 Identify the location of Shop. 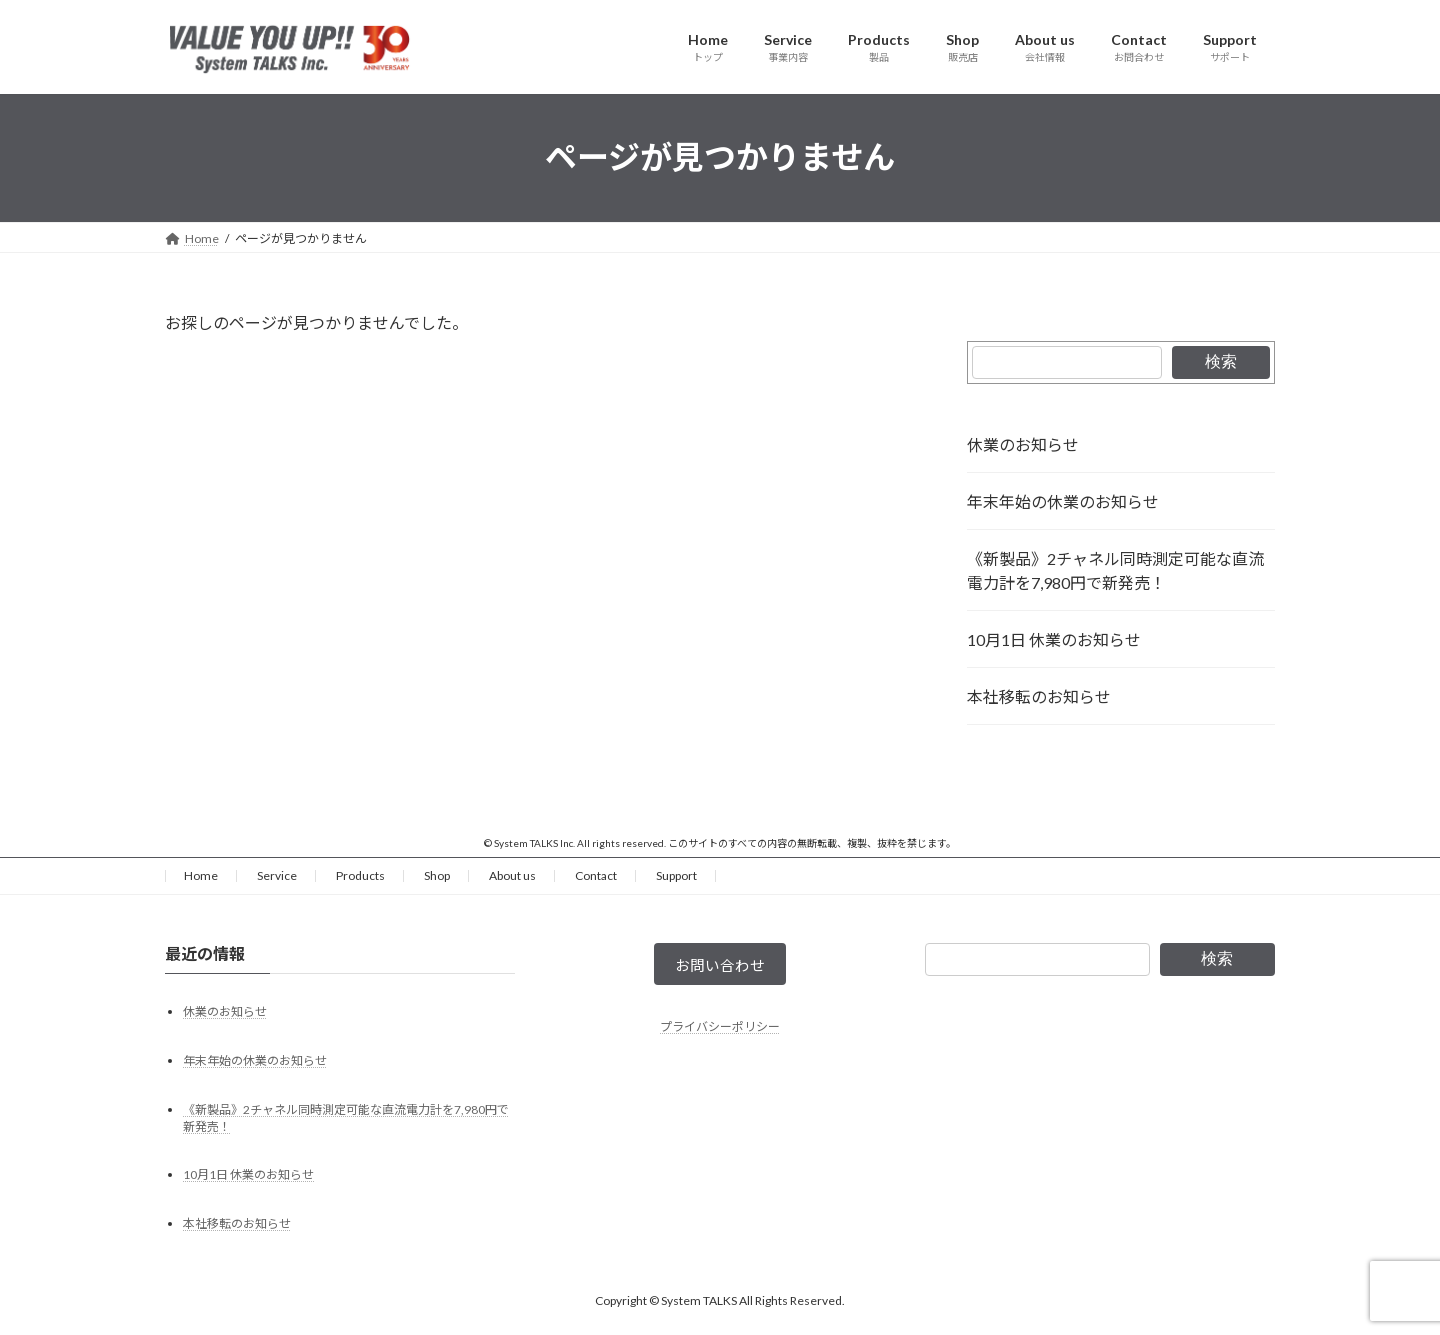
(437, 875).